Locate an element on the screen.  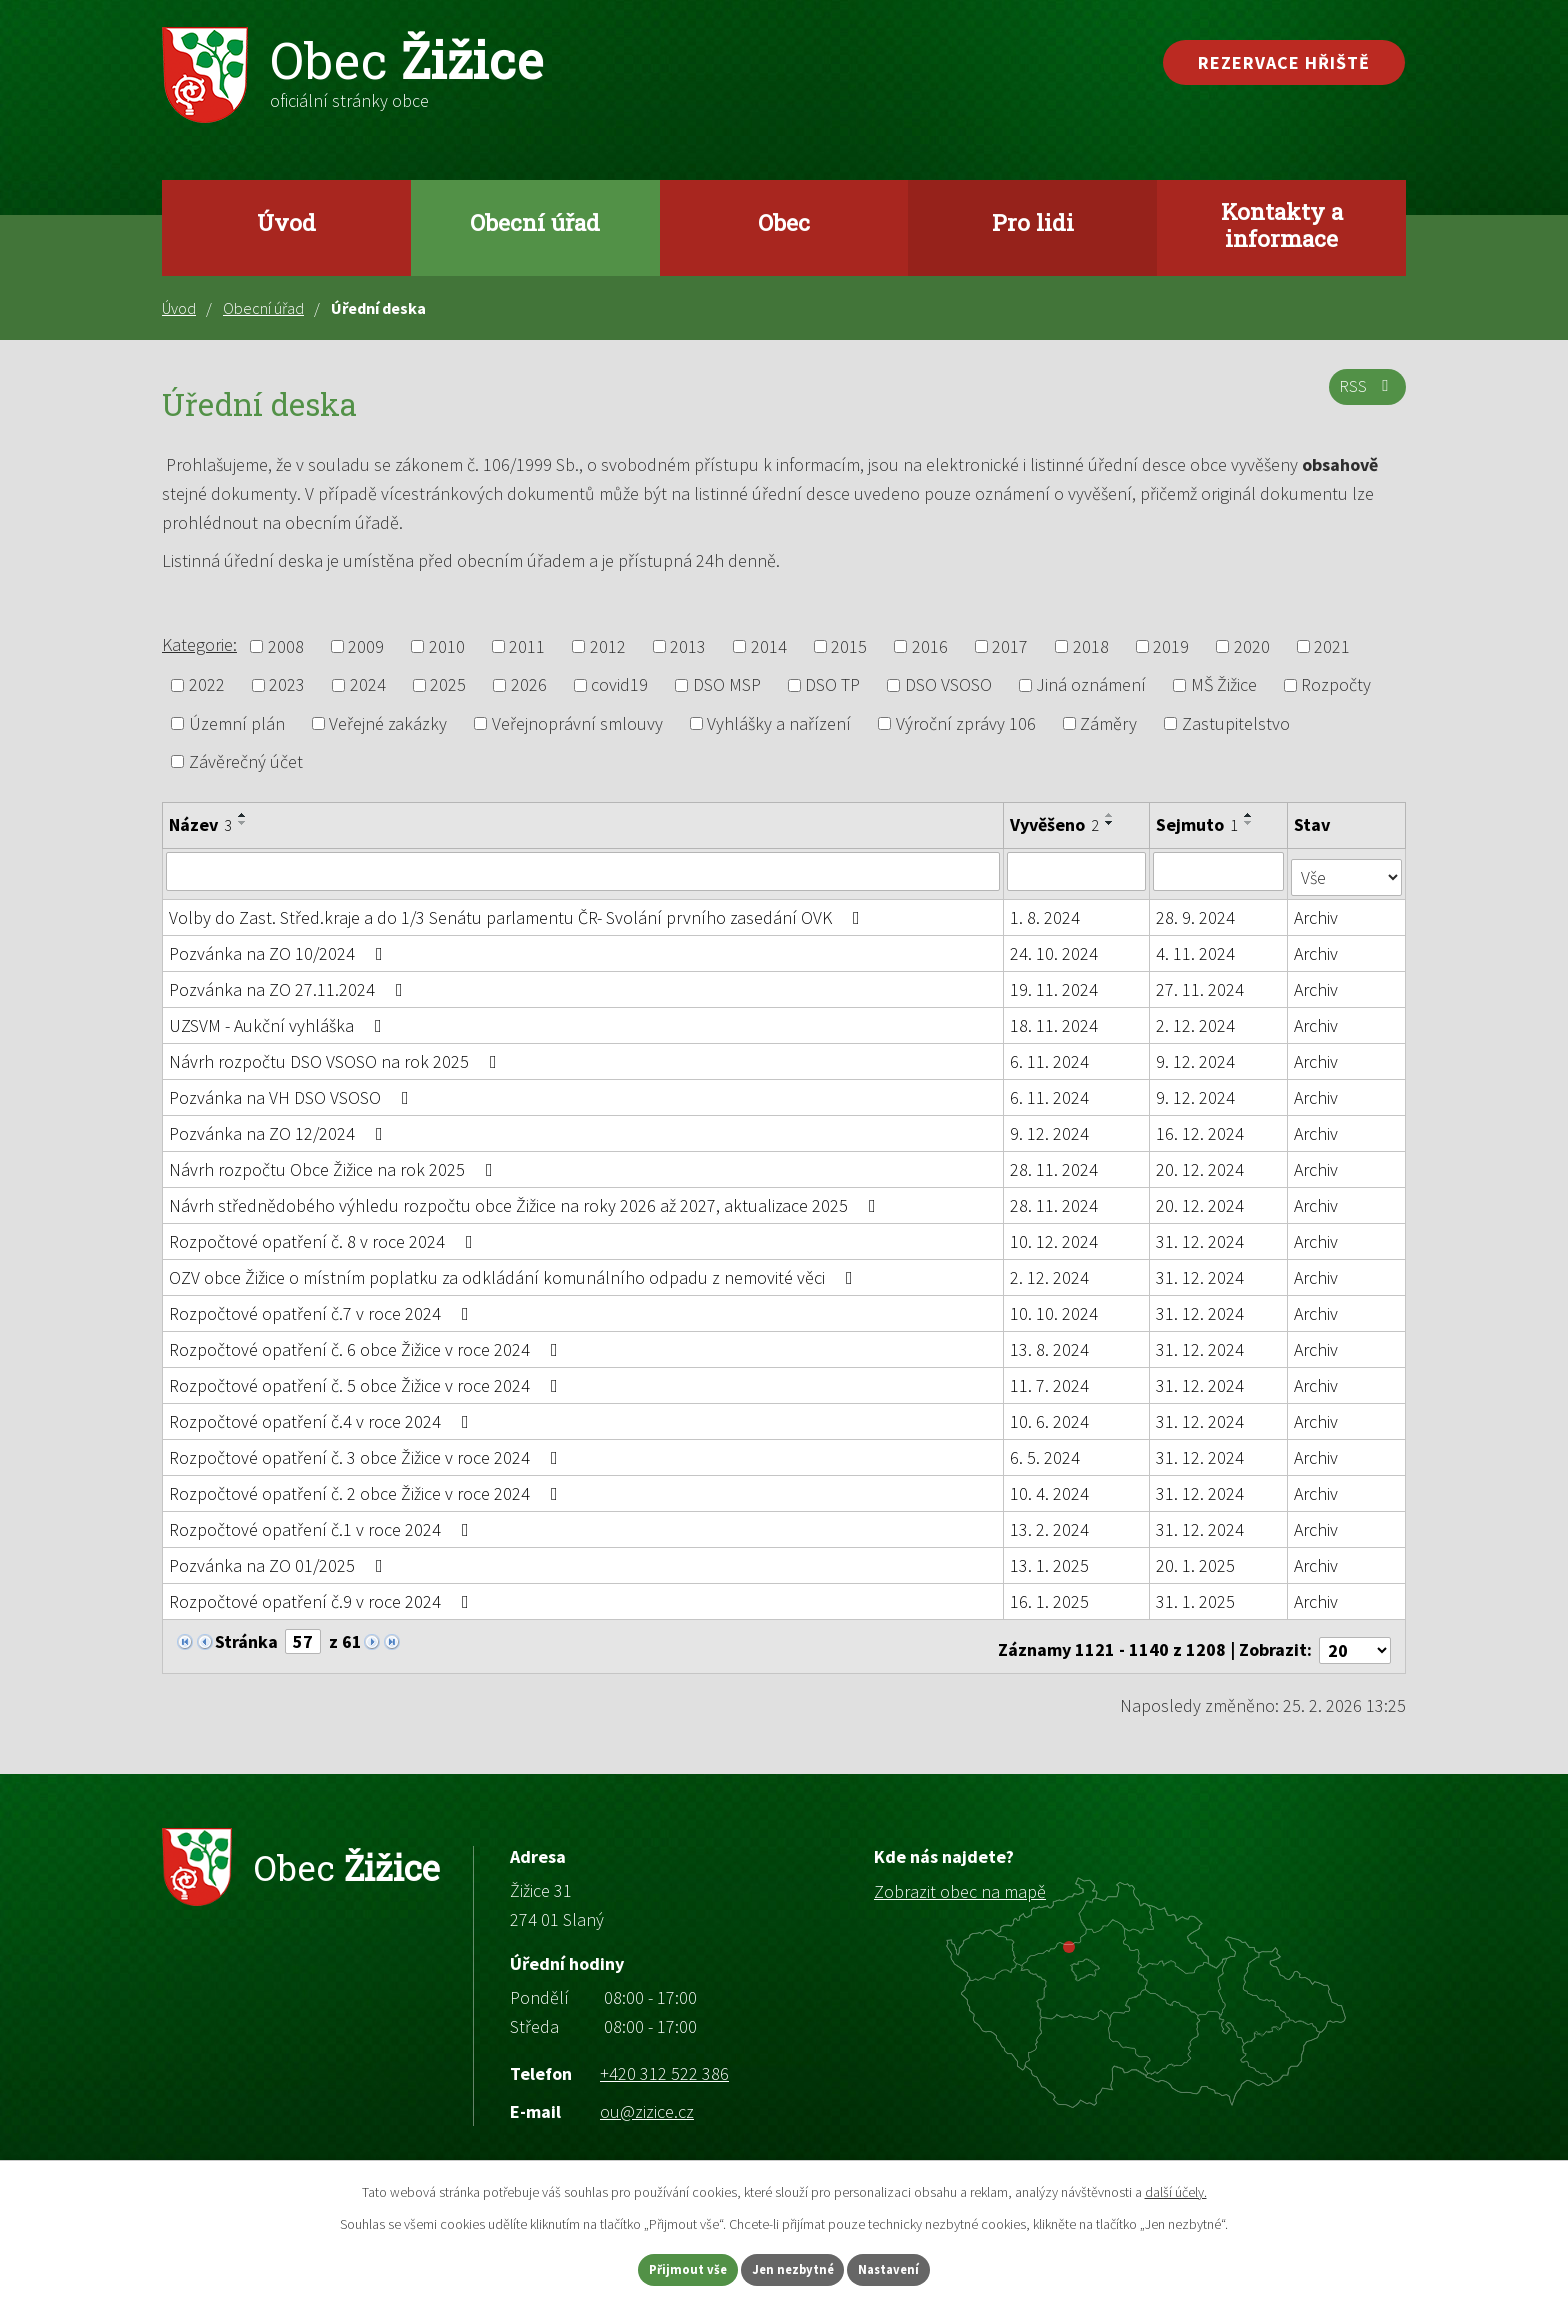
2022 is located at coordinates (207, 685).